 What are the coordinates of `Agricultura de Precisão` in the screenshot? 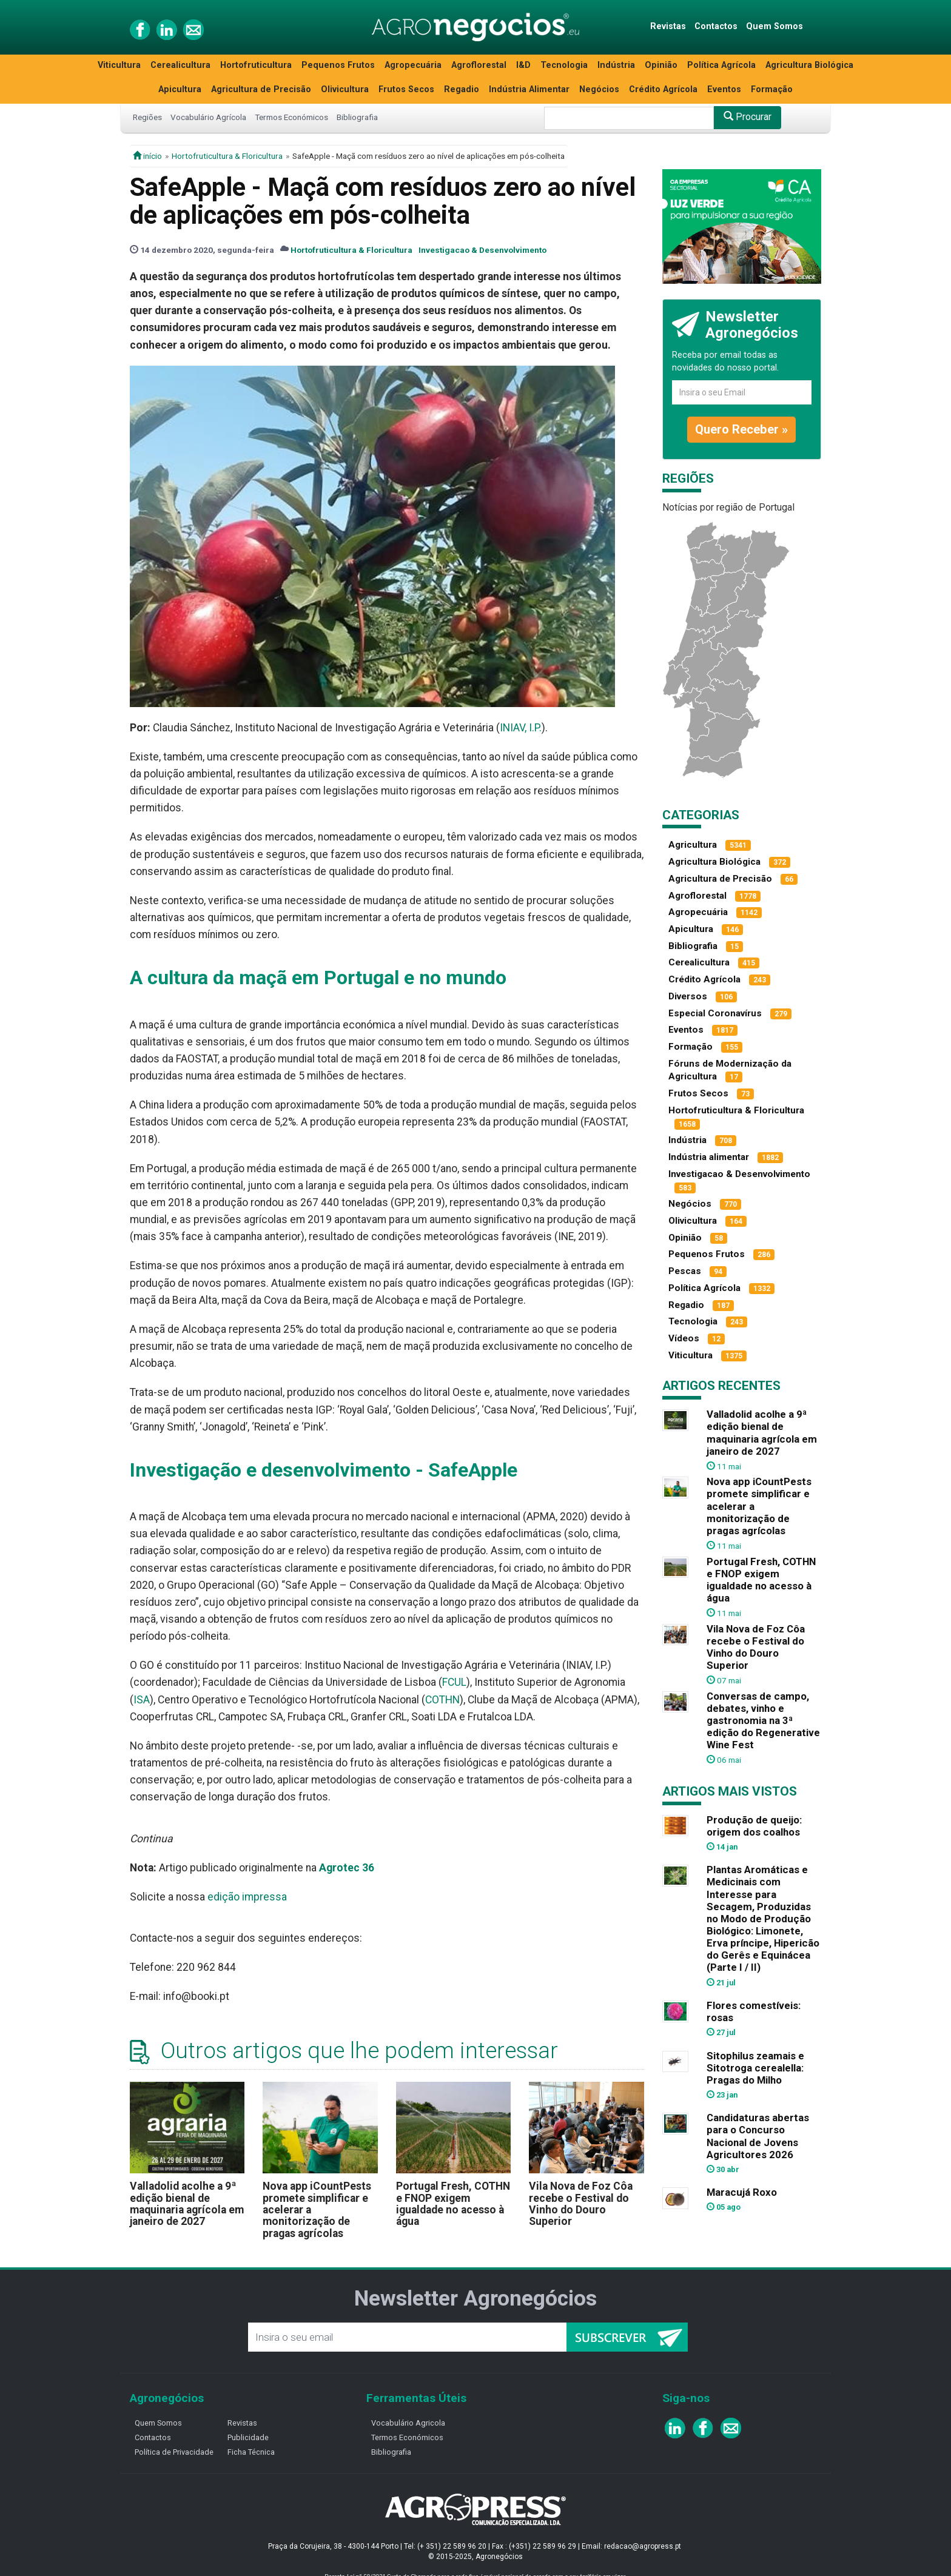 It's located at (261, 89).